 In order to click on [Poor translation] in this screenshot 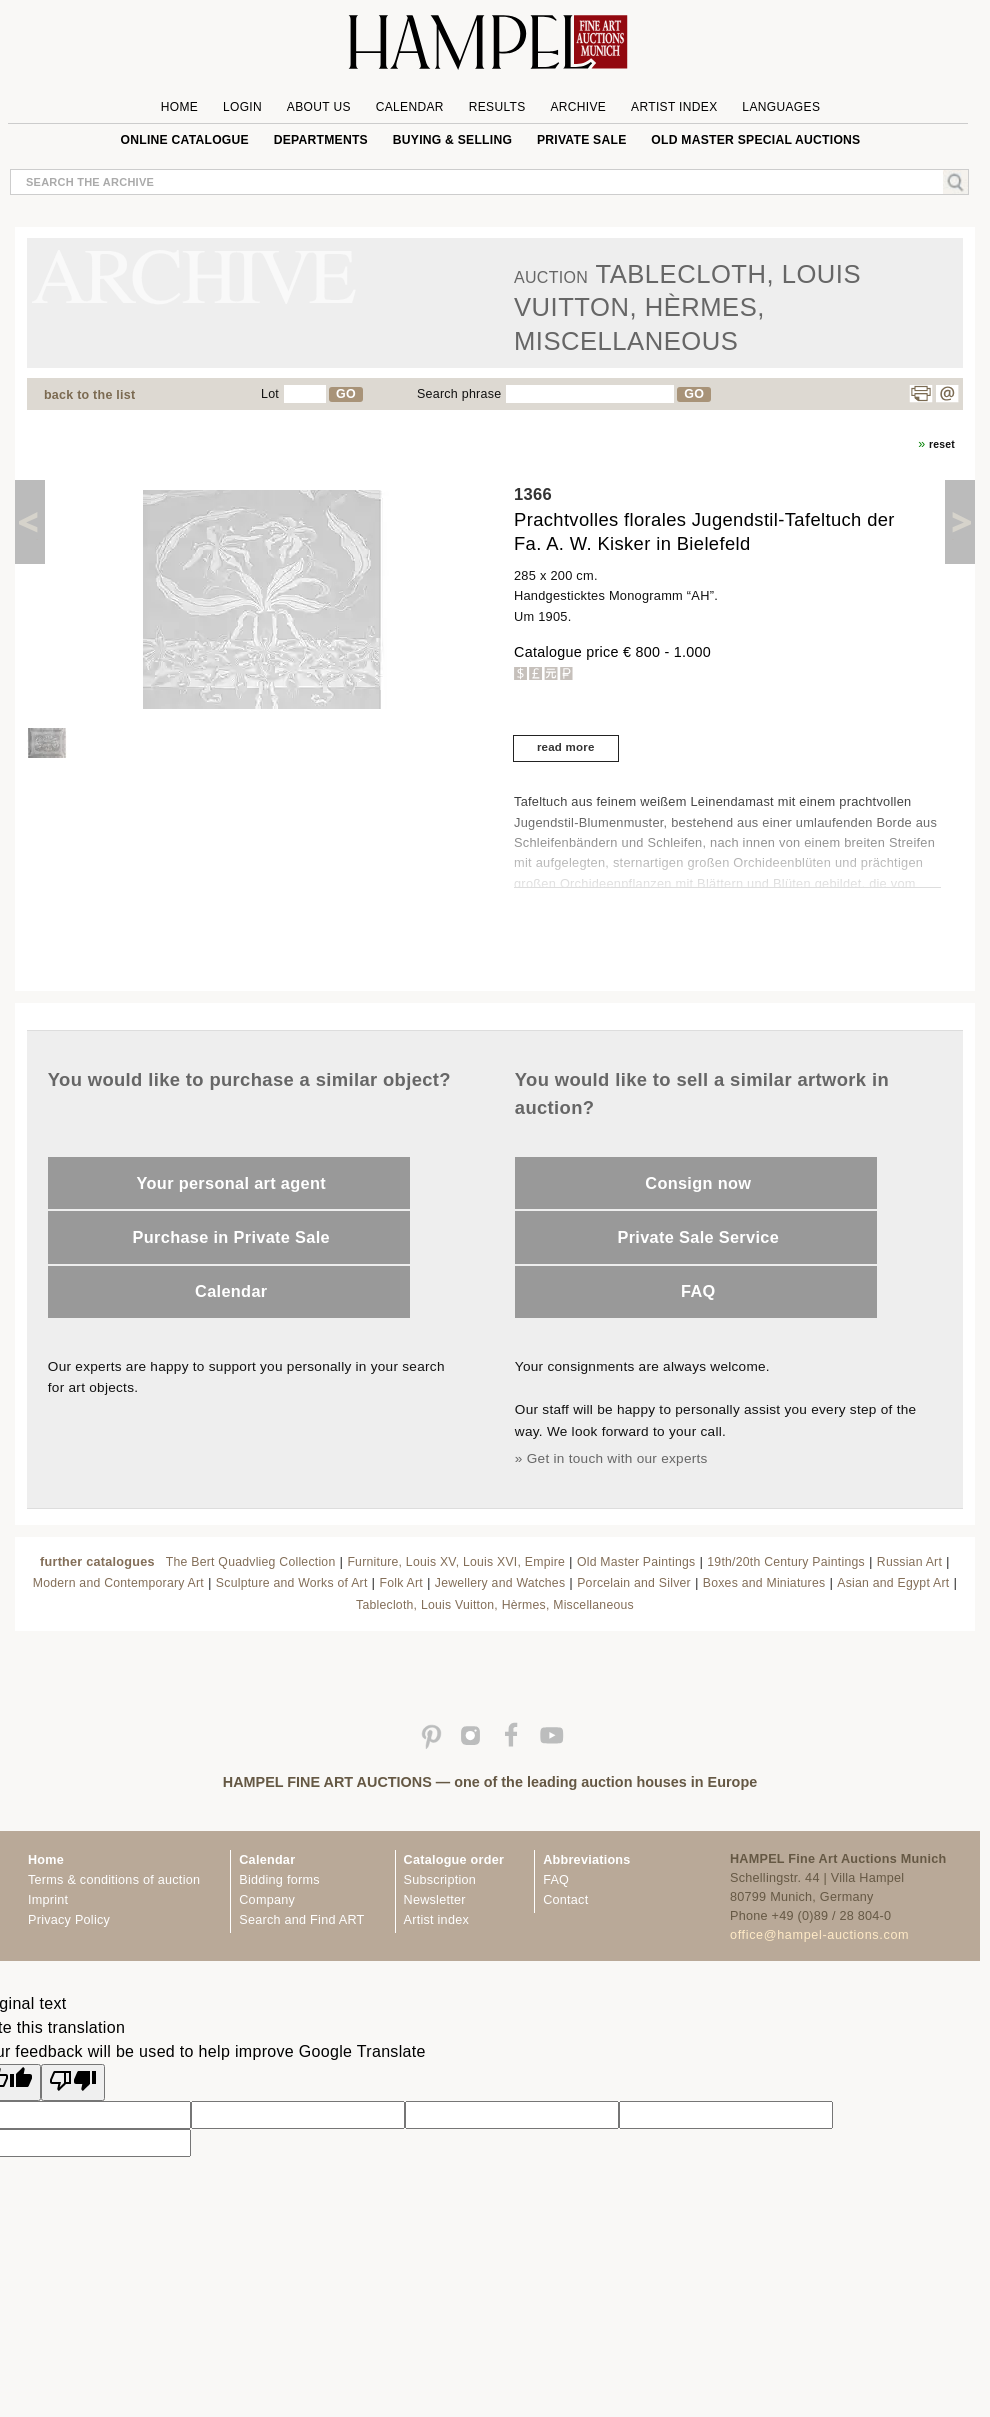, I will do `click(73, 2082)`.